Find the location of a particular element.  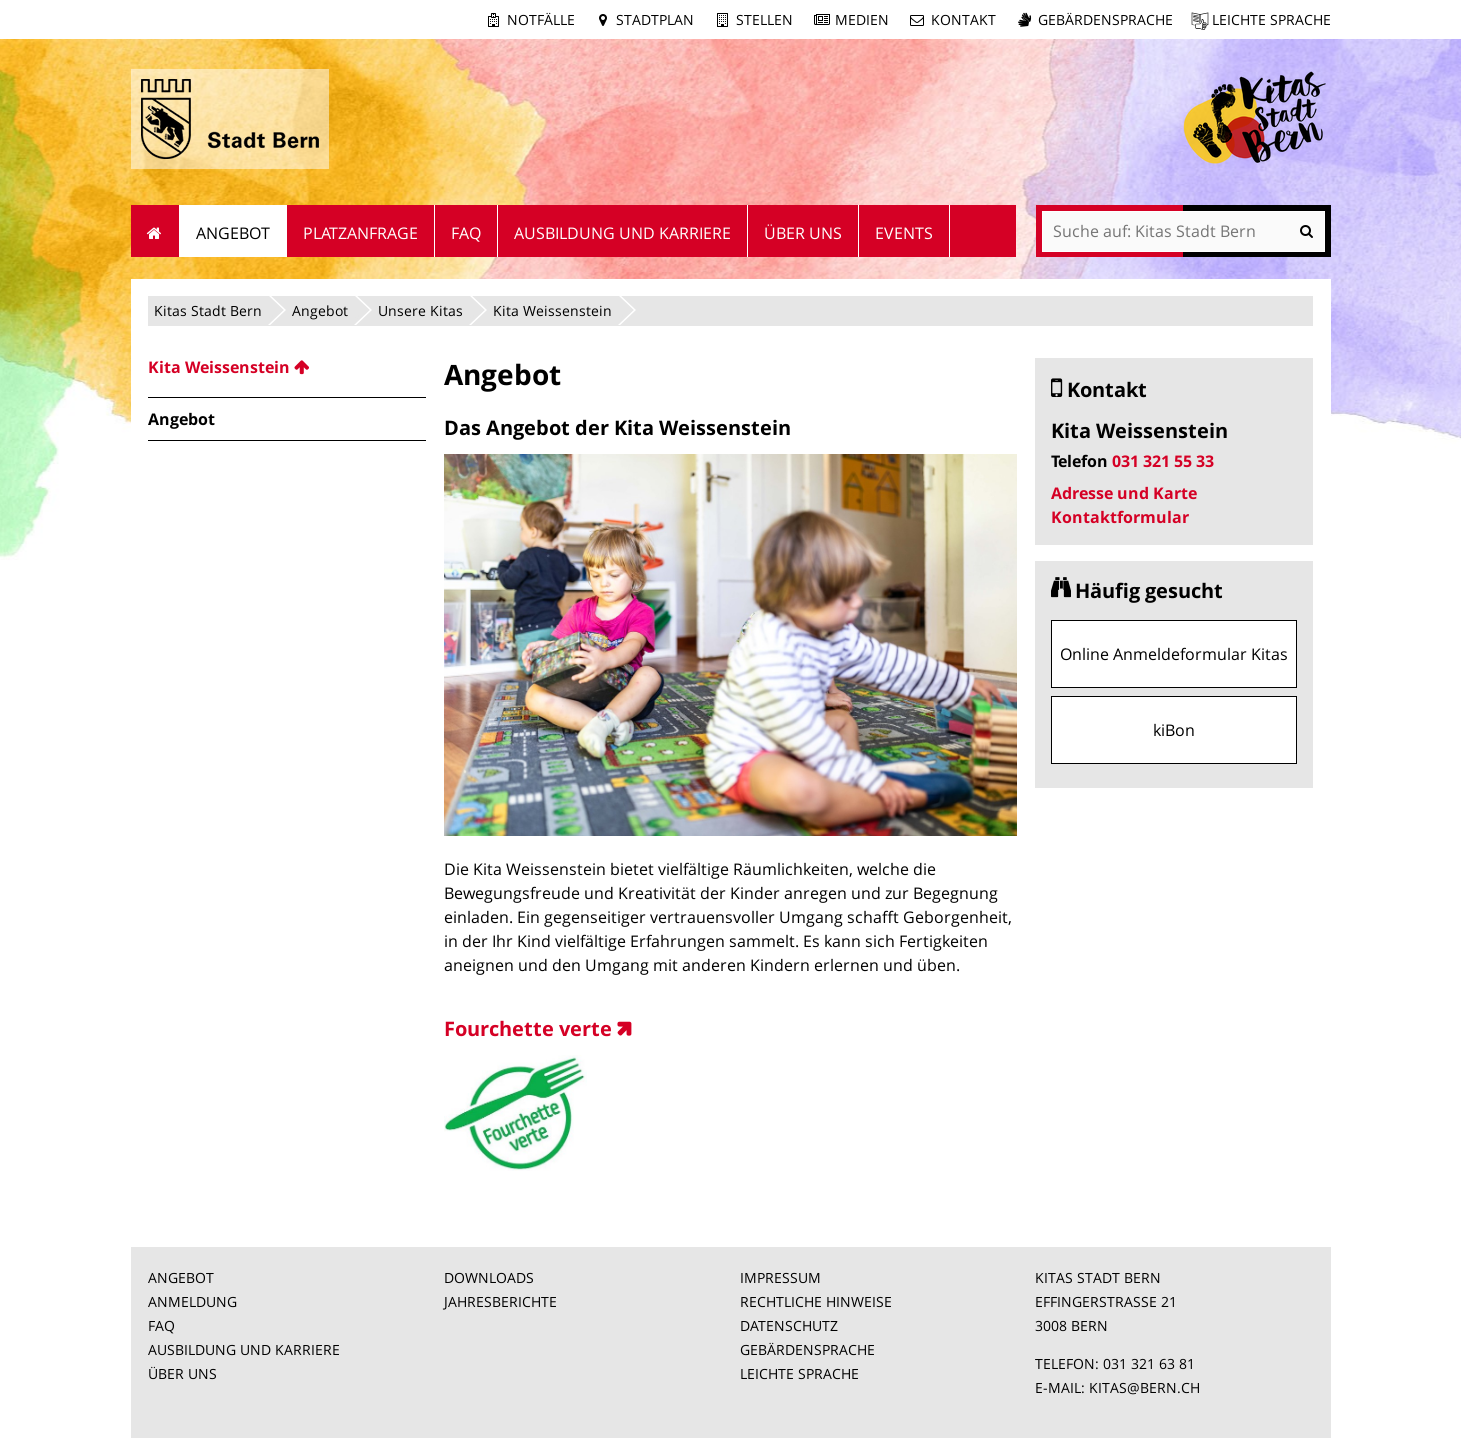

Ausbildung und Karriere [menuitem] is located at coordinates (622, 233).